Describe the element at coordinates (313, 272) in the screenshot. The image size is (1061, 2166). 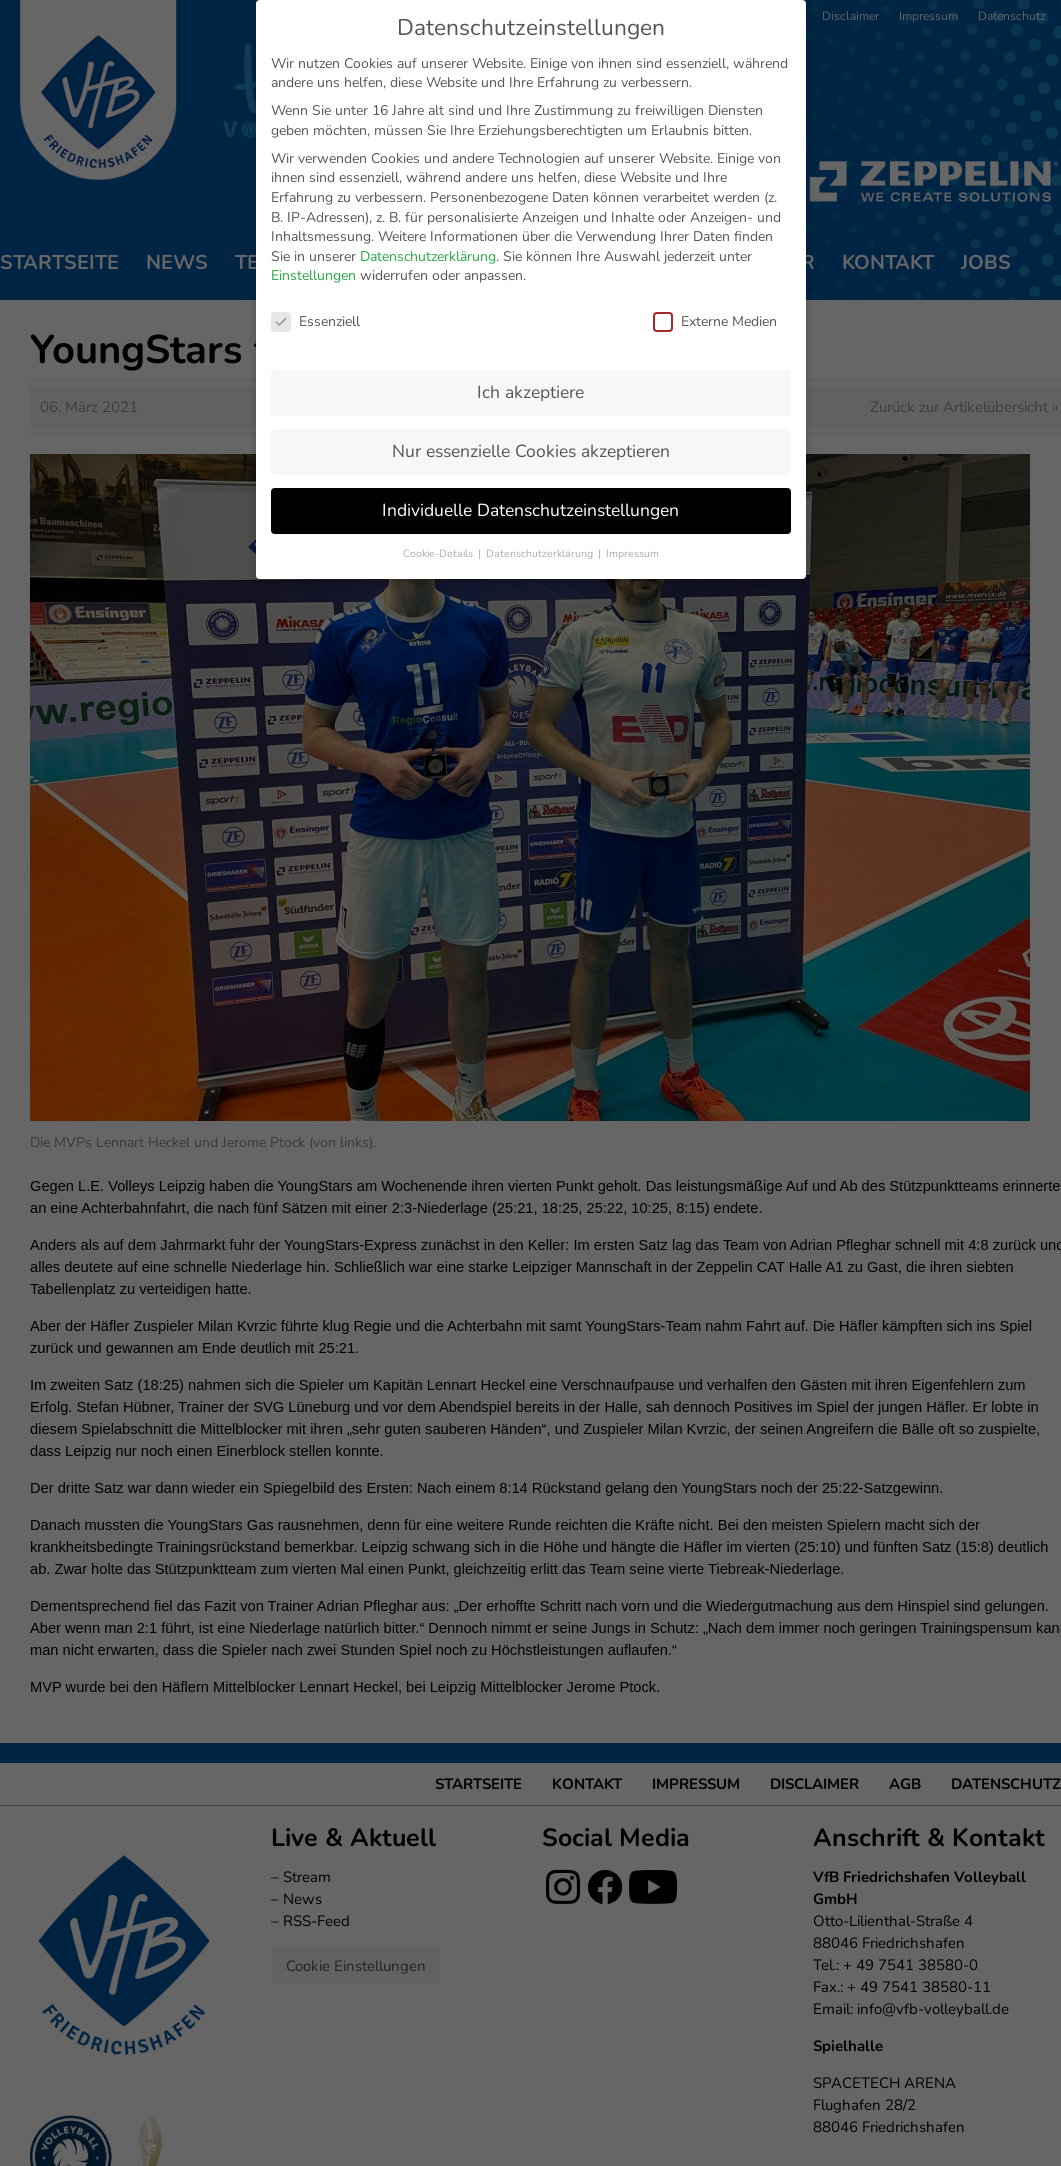
I see `Einstellungen` at that location.